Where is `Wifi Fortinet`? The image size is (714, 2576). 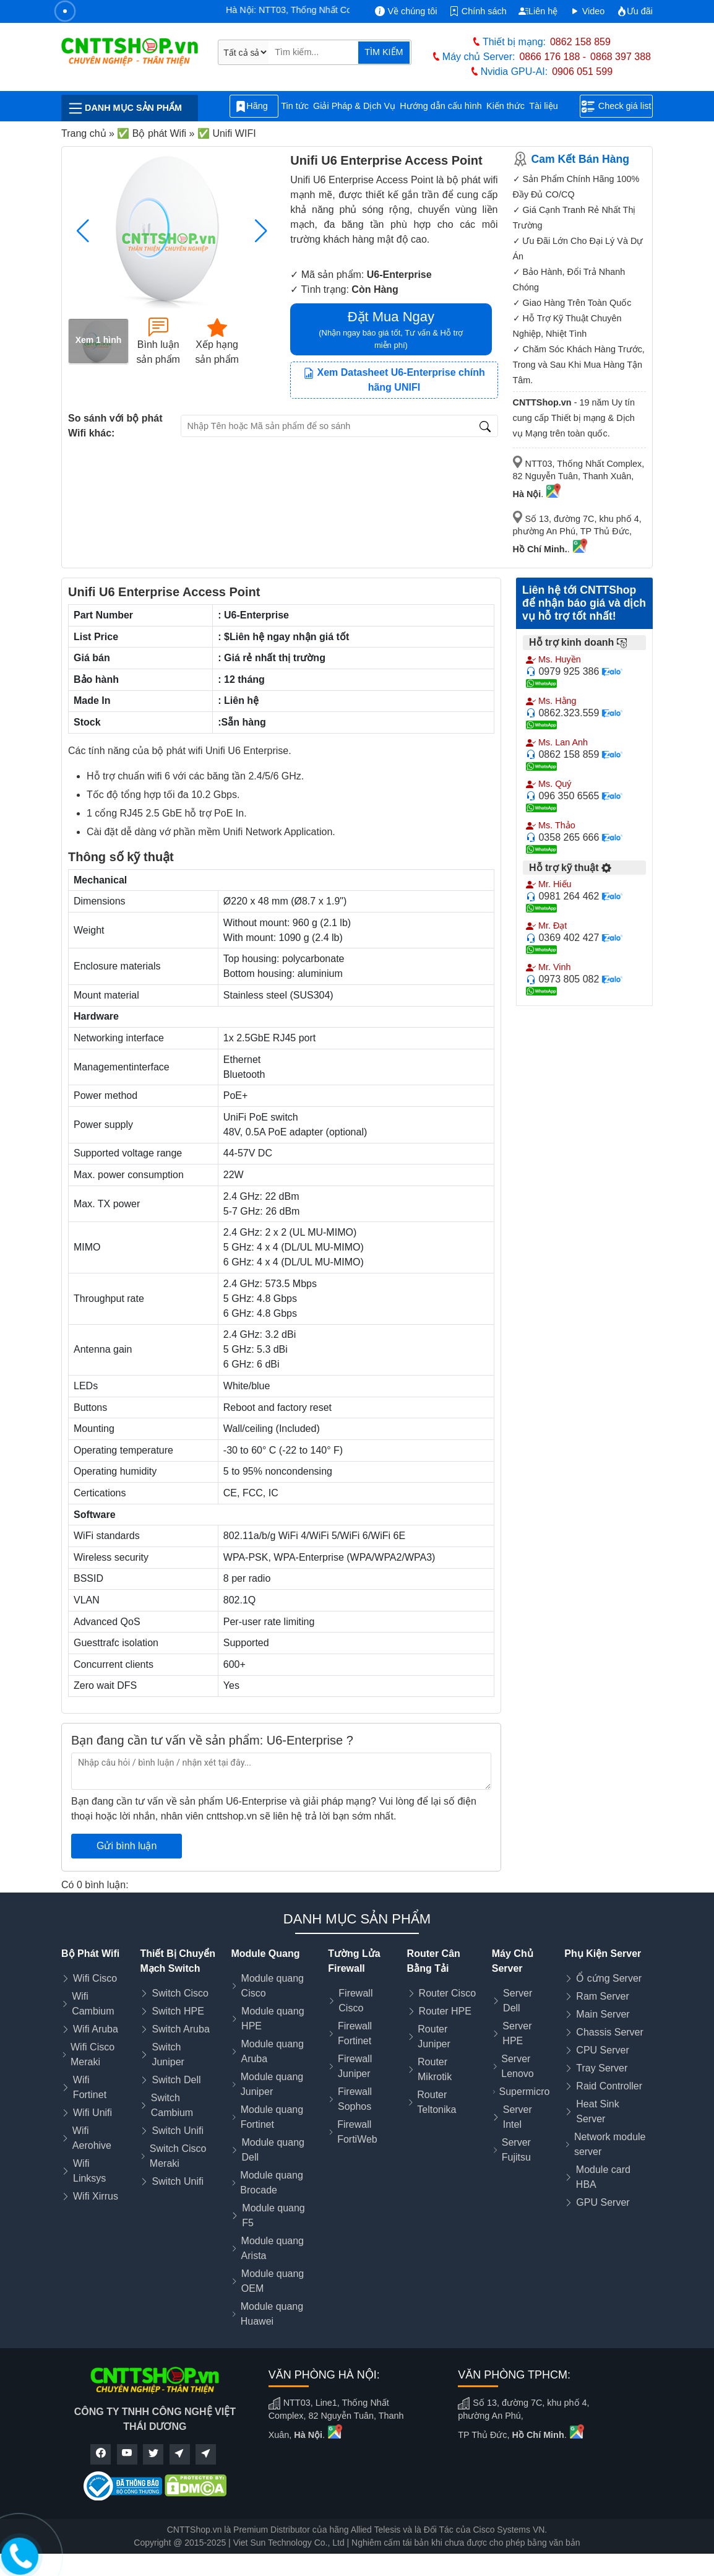
Wifi Fortinet is located at coordinates (89, 2087).